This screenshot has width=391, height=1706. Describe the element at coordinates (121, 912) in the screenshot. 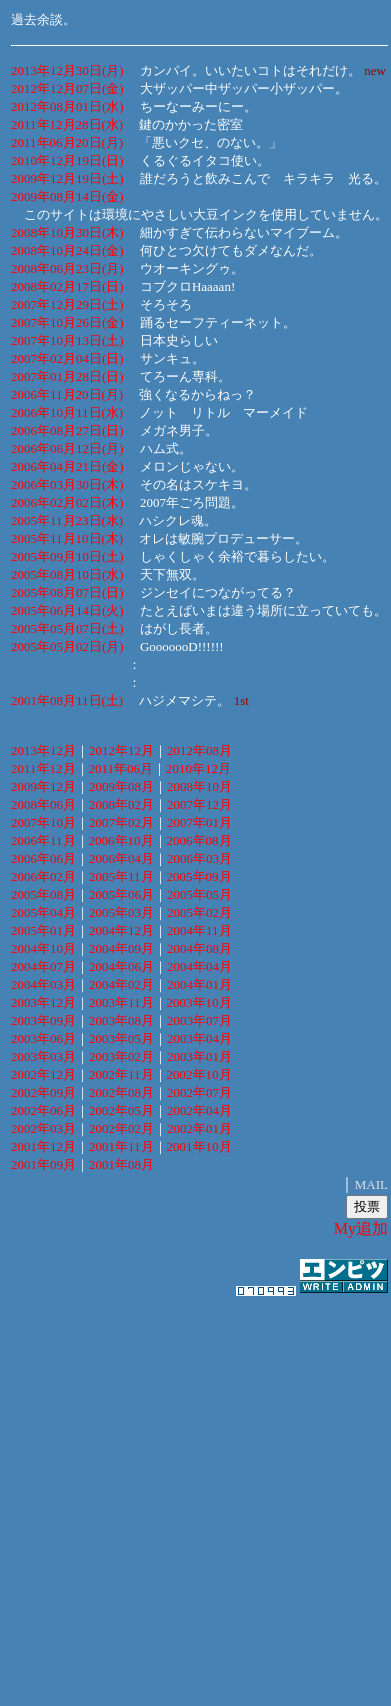

I see `2005年03月` at that location.